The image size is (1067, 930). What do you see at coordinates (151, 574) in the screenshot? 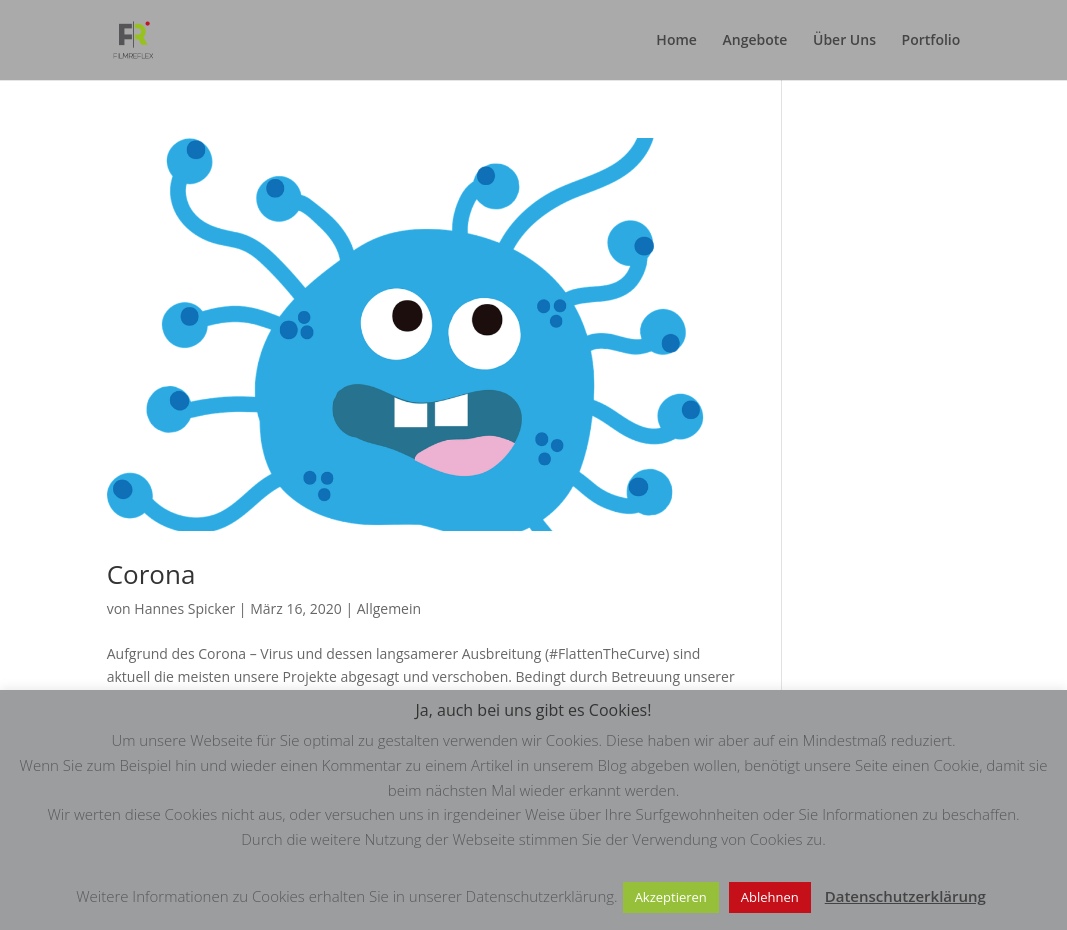
I see `Corona` at bounding box center [151, 574].